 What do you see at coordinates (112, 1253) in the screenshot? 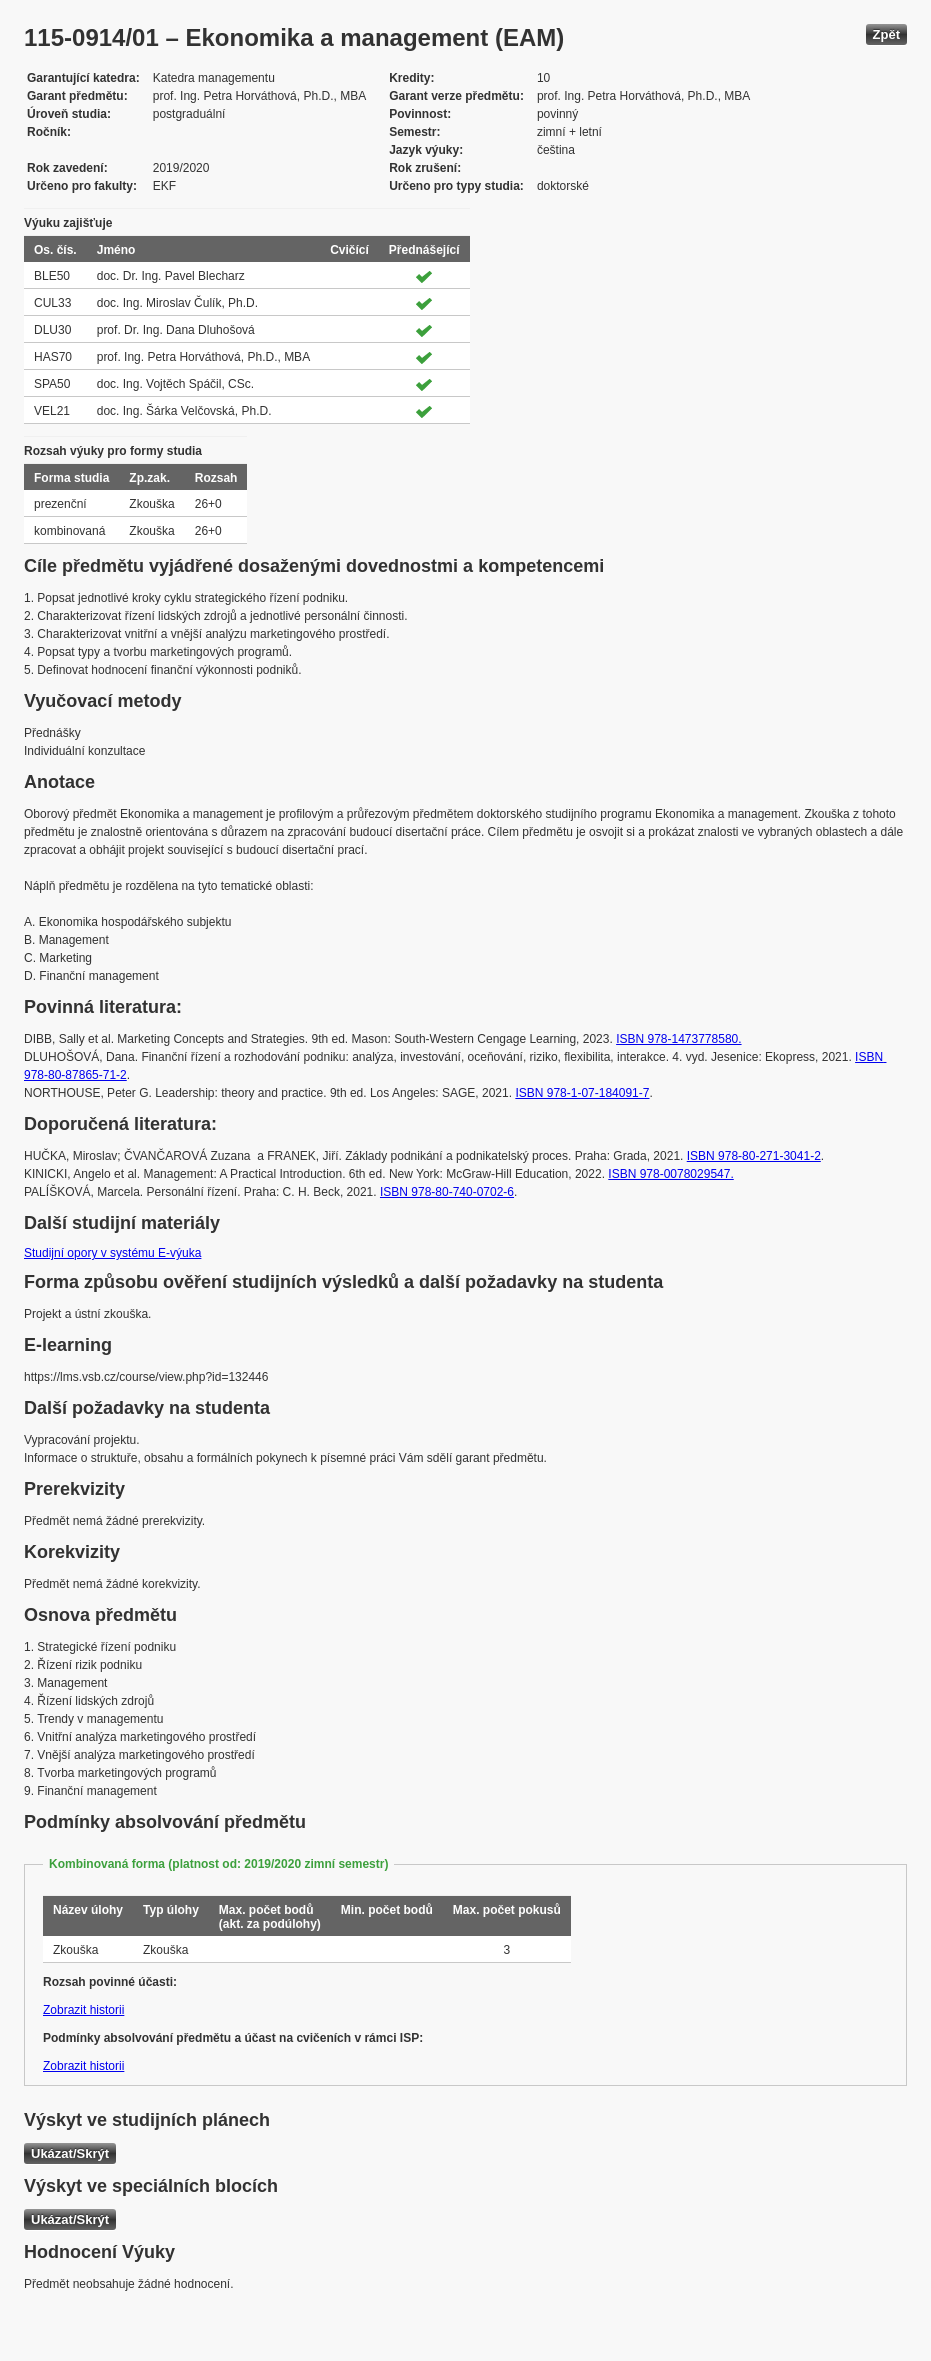
I see `Studijní opory v systému E-výuka` at bounding box center [112, 1253].